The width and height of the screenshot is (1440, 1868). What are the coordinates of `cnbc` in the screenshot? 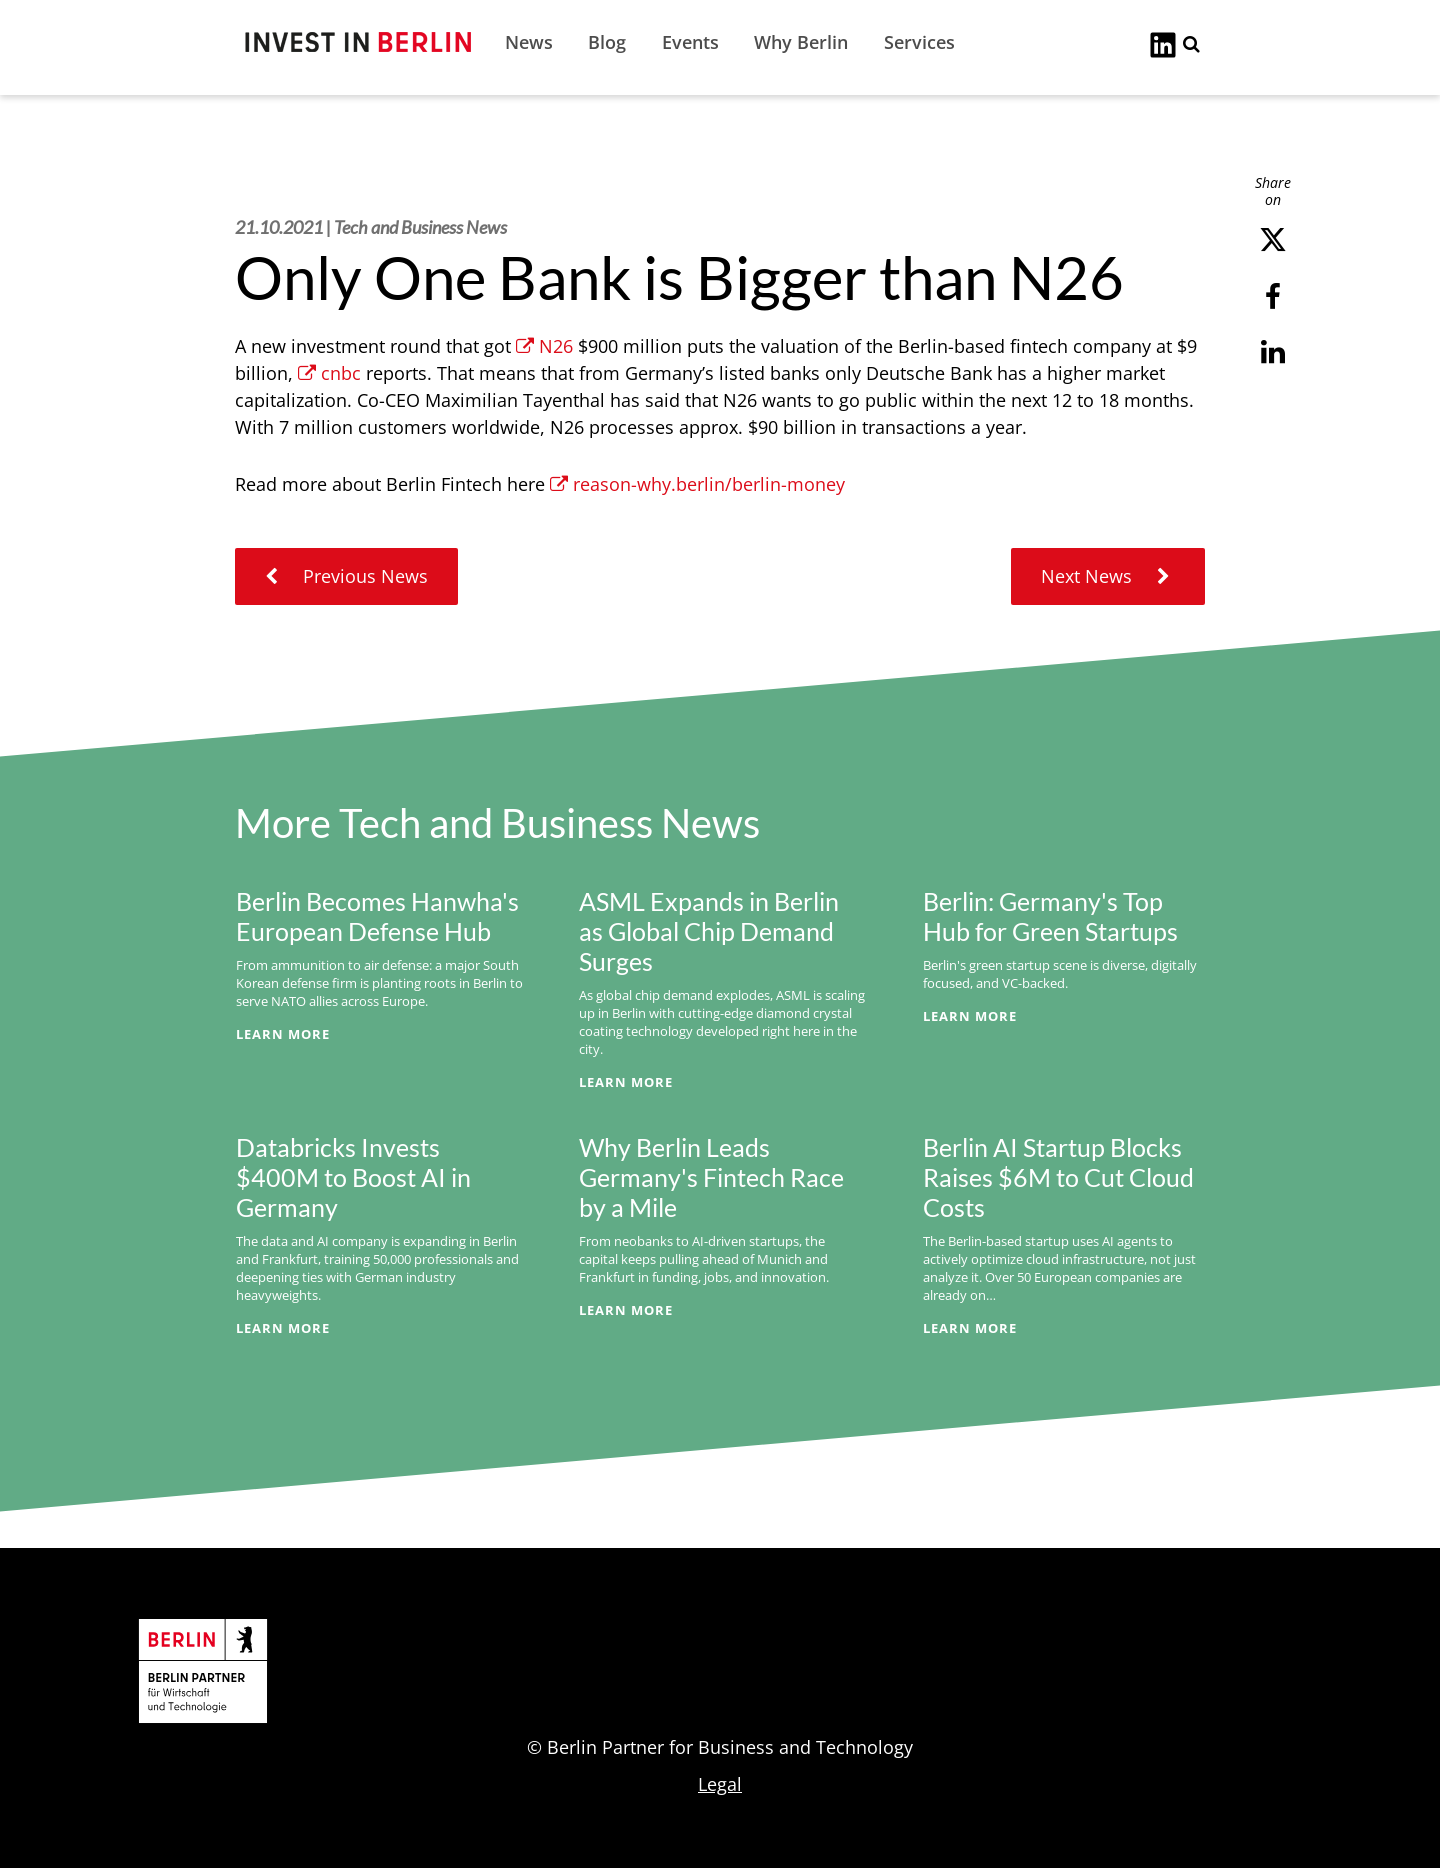 It's located at (329, 373).